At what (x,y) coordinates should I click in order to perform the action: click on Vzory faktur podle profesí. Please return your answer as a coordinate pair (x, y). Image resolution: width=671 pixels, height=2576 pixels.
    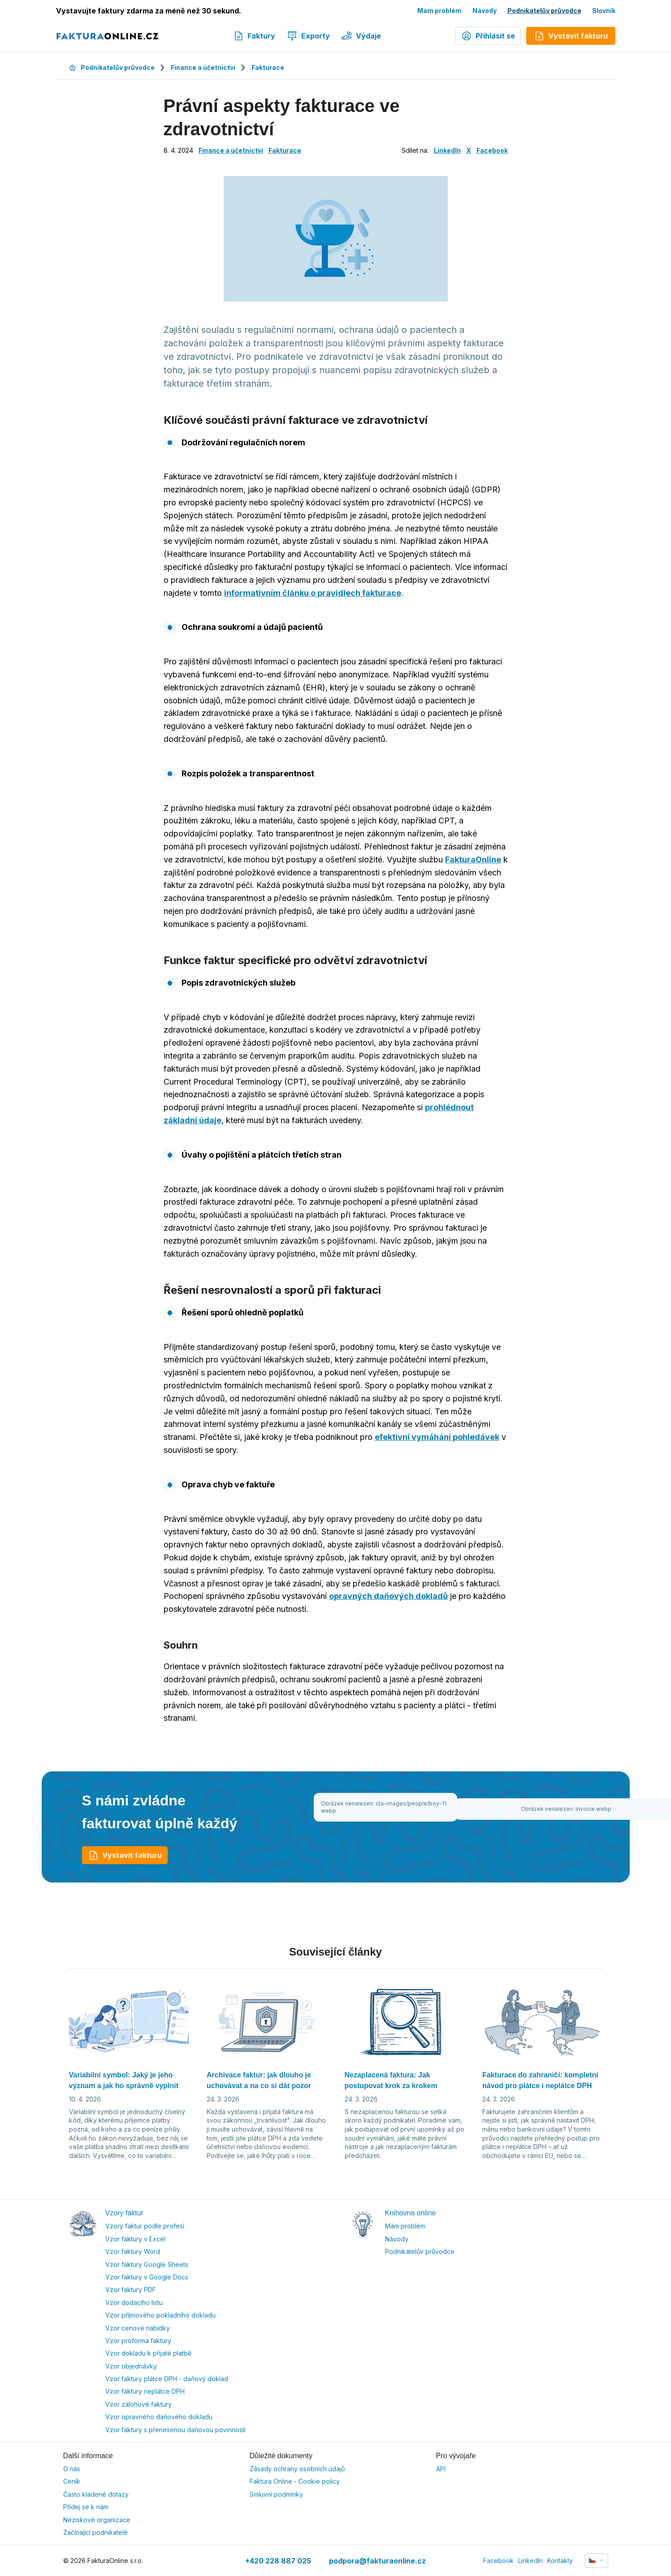
    Looking at the image, I should click on (144, 2226).